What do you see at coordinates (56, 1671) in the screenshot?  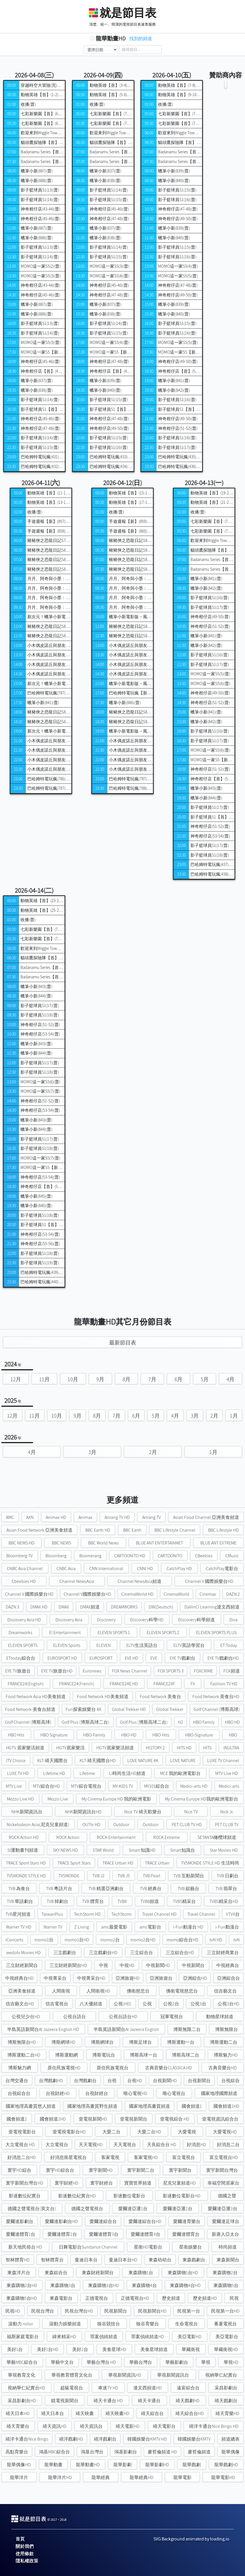 I see `EYE TV旅遊台HD` at bounding box center [56, 1671].